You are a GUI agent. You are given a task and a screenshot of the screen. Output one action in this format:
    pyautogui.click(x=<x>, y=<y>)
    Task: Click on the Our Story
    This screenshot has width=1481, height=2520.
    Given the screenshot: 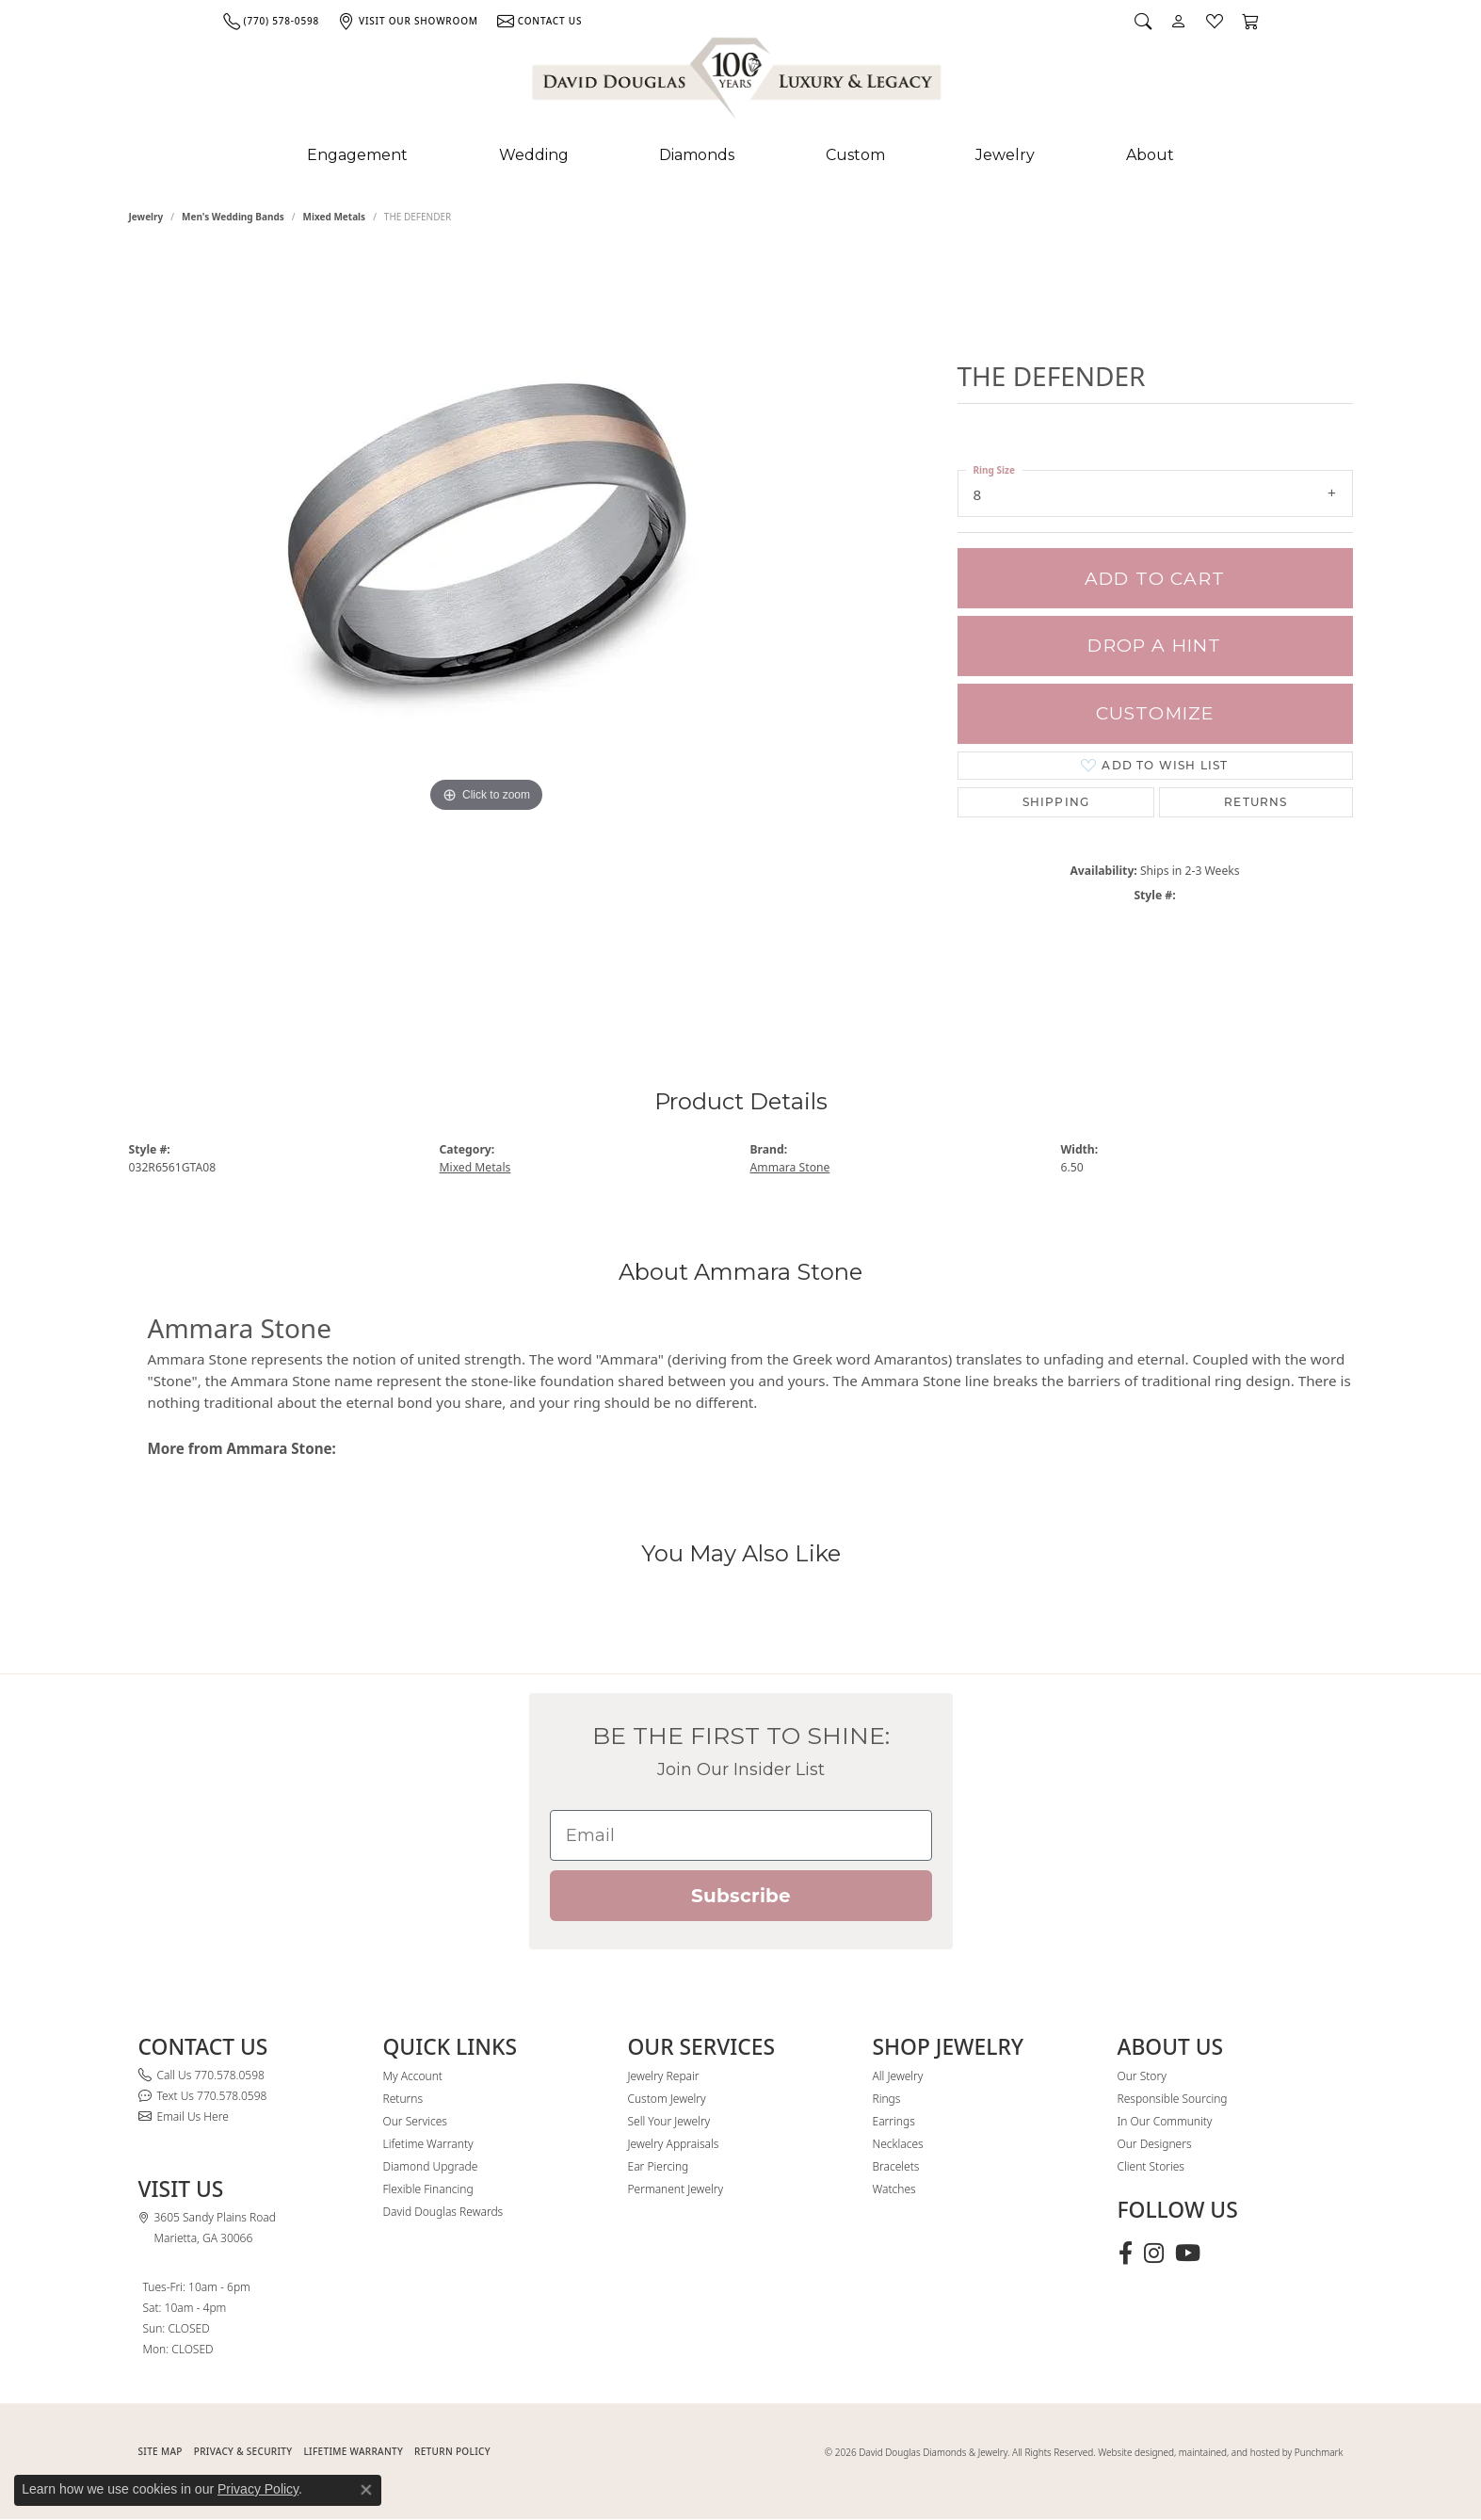 What is the action you would take?
    pyautogui.click(x=1142, y=2076)
    